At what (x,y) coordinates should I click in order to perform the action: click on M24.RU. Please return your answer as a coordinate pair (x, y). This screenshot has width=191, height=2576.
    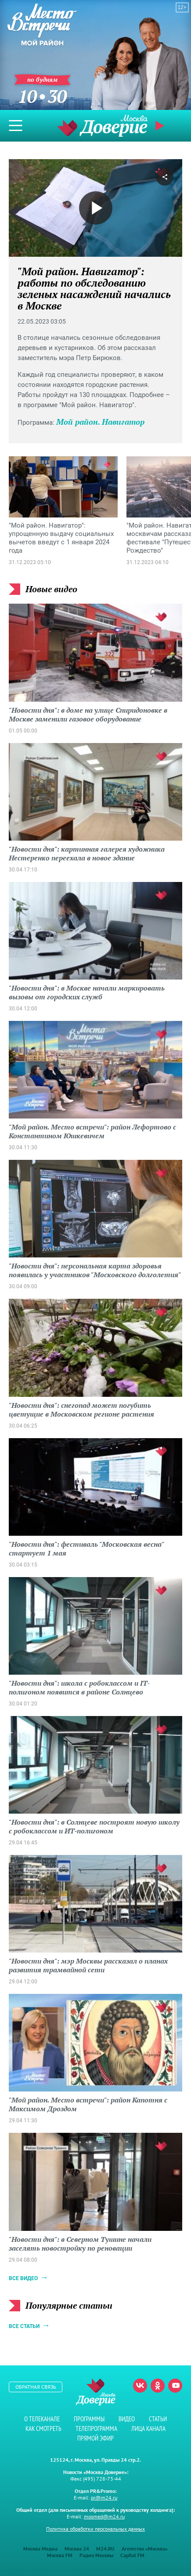
    Looking at the image, I should click on (105, 2548).